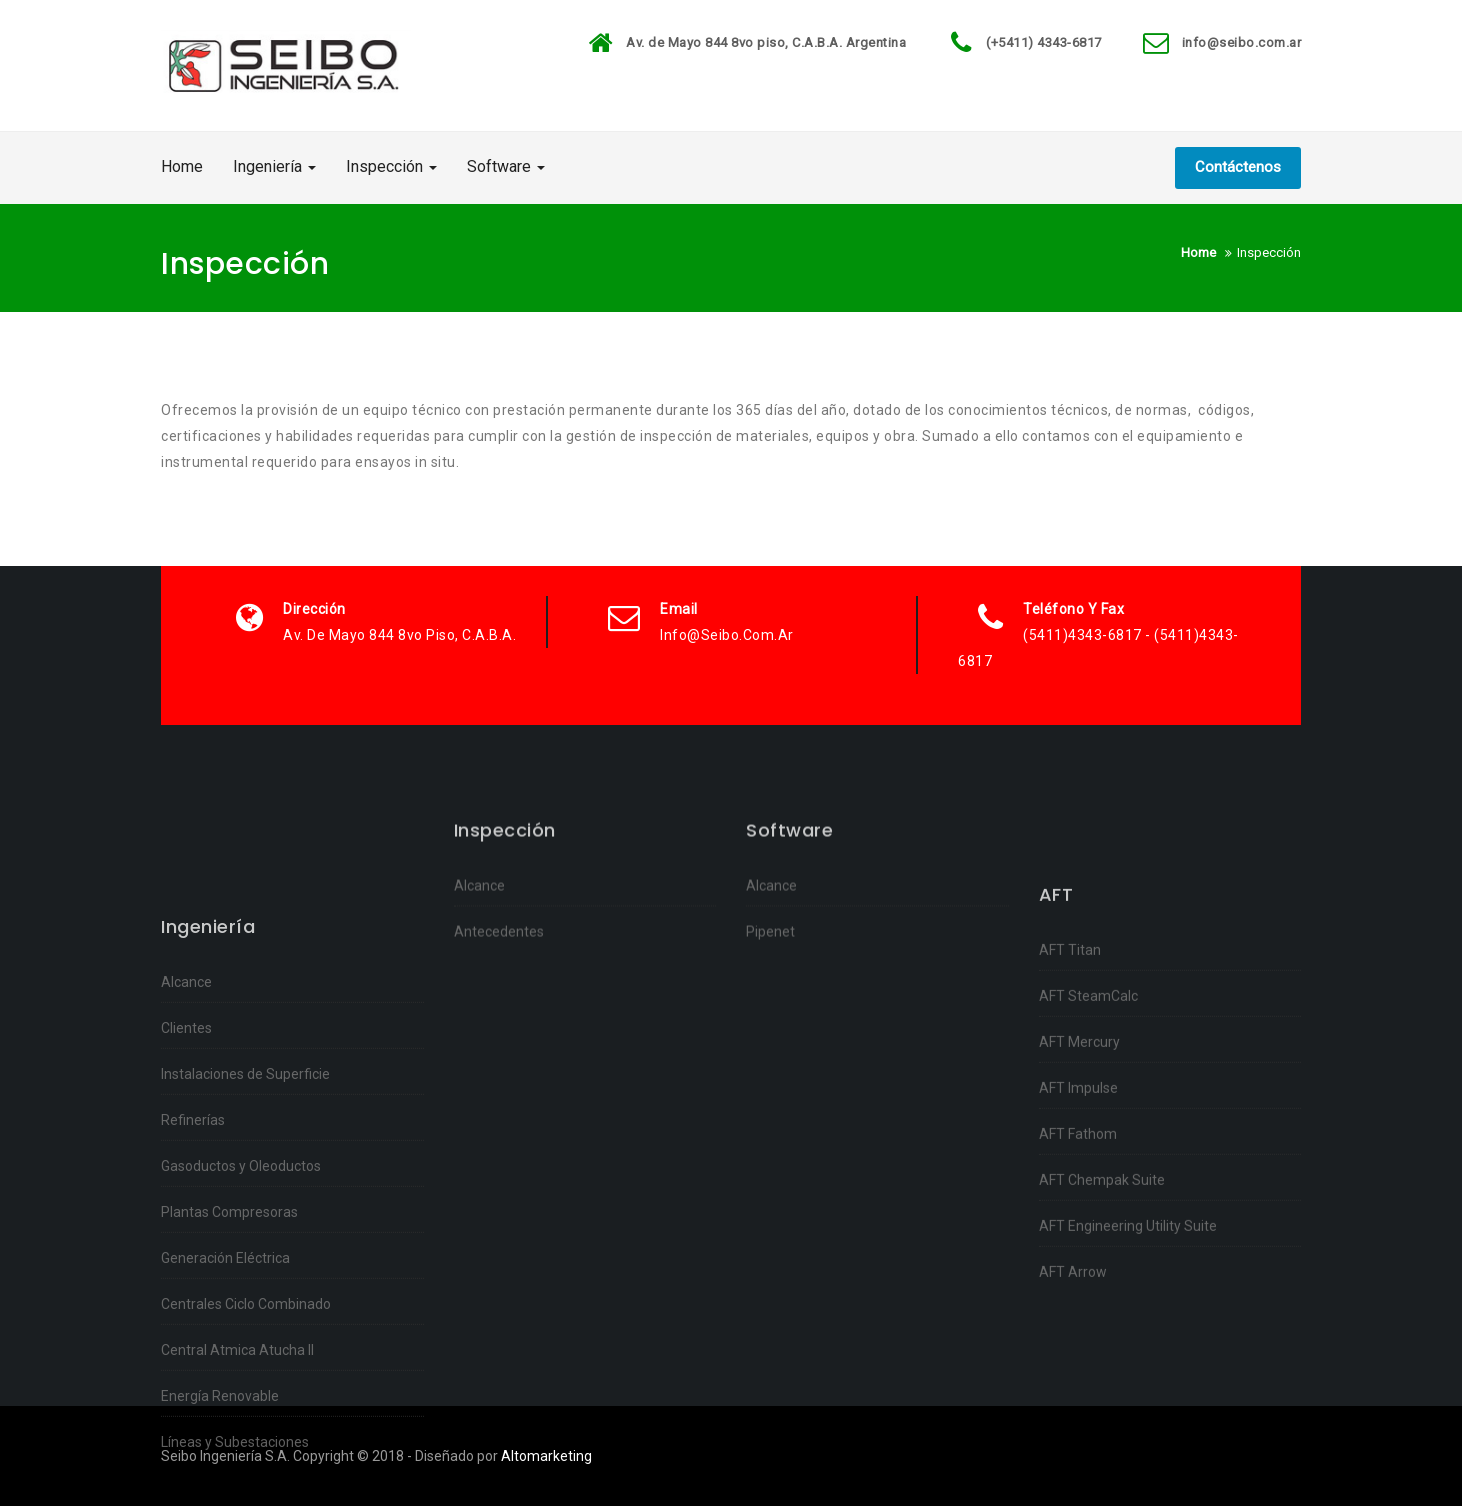 The image size is (1462, 1506). Describe the element at coordinates (1102, 1274) in the screenshot. I see `AFT Chempak Suite` at that location.